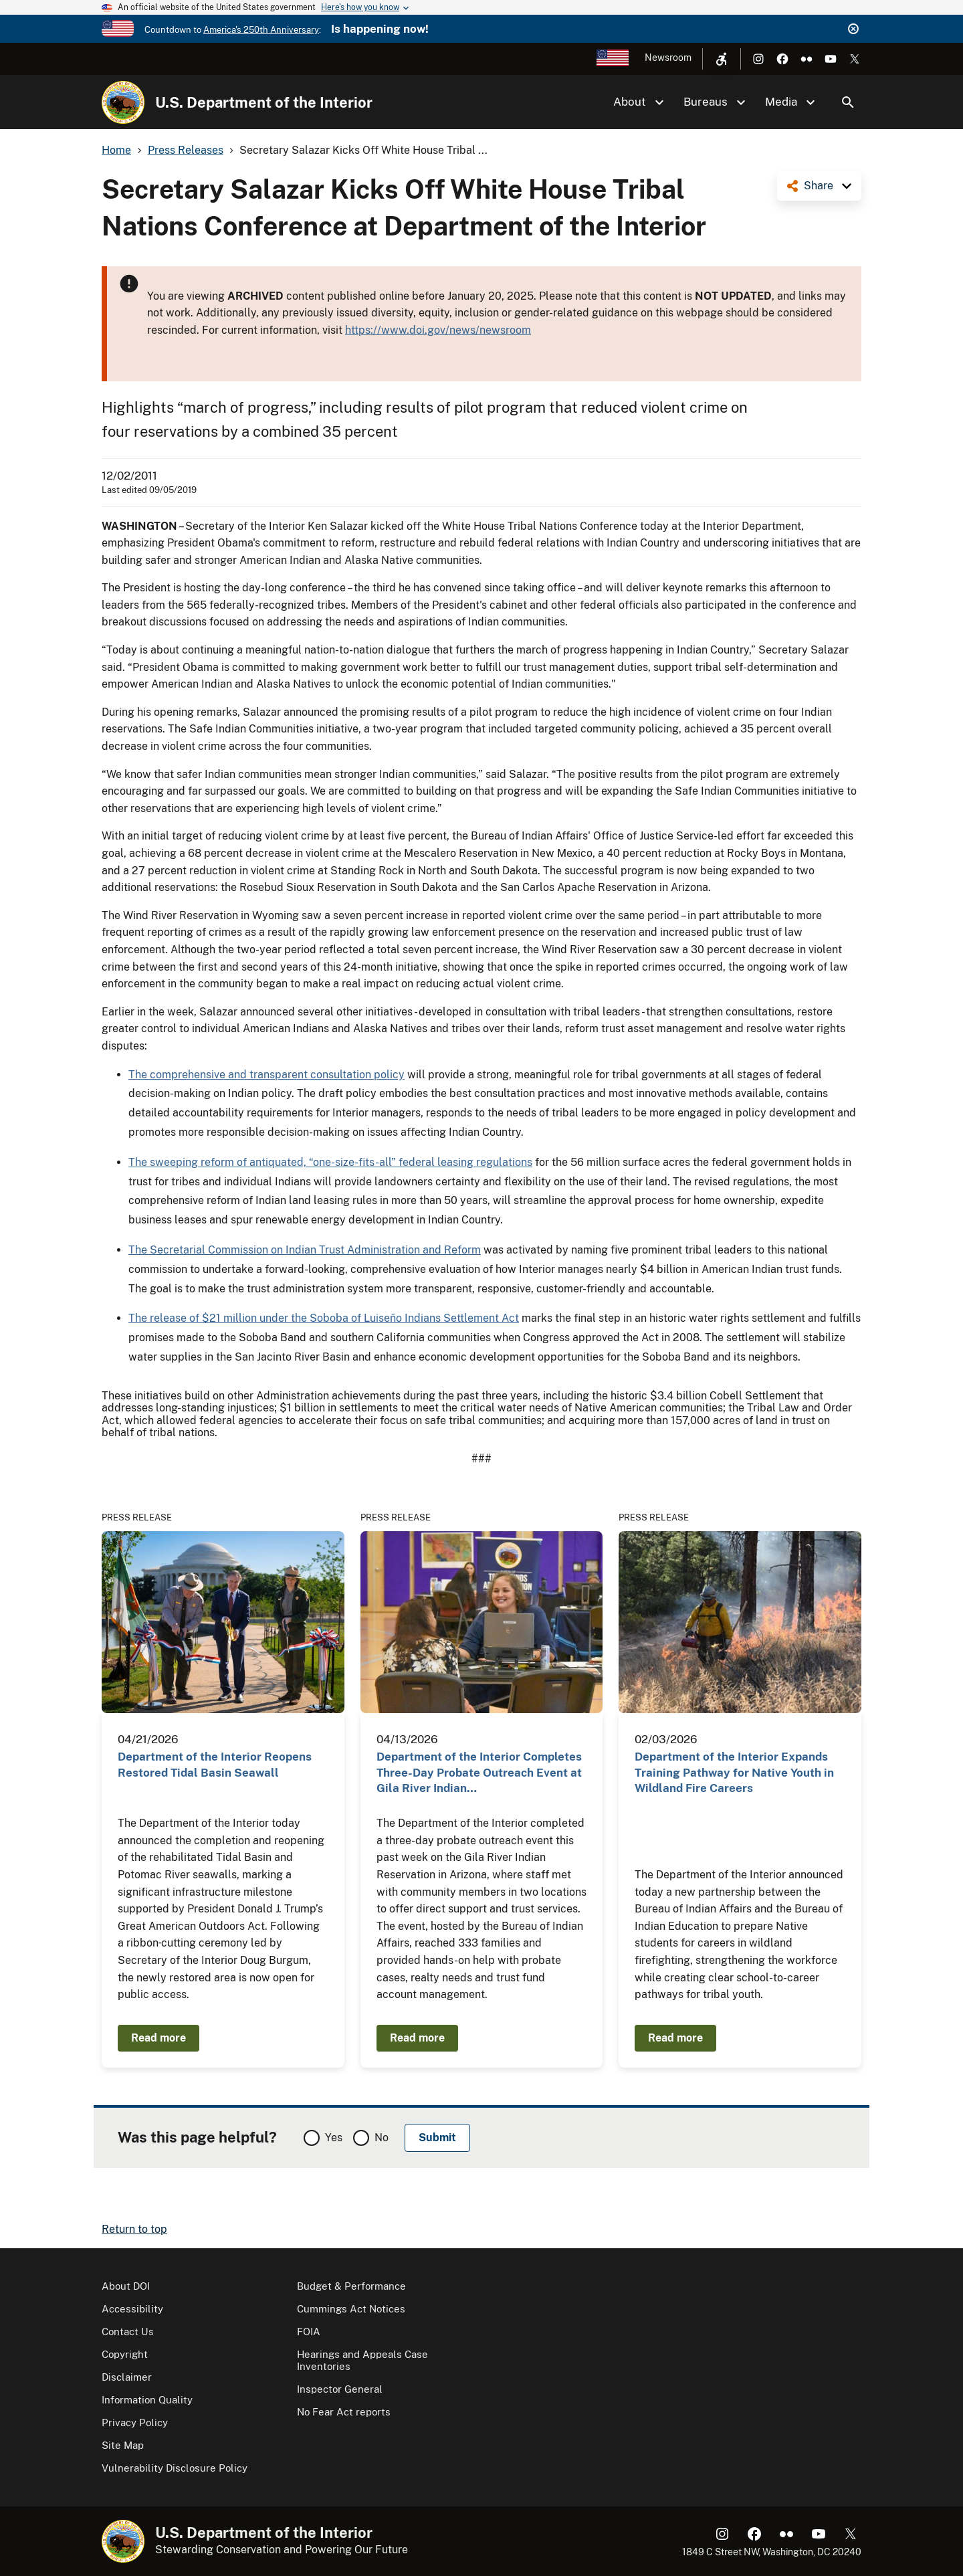 The height and width of the screenshot is (2576, 963). Describe the element at coordinates (344, 2411) in the screenshot. I see `No Fear Act reports` at that location.